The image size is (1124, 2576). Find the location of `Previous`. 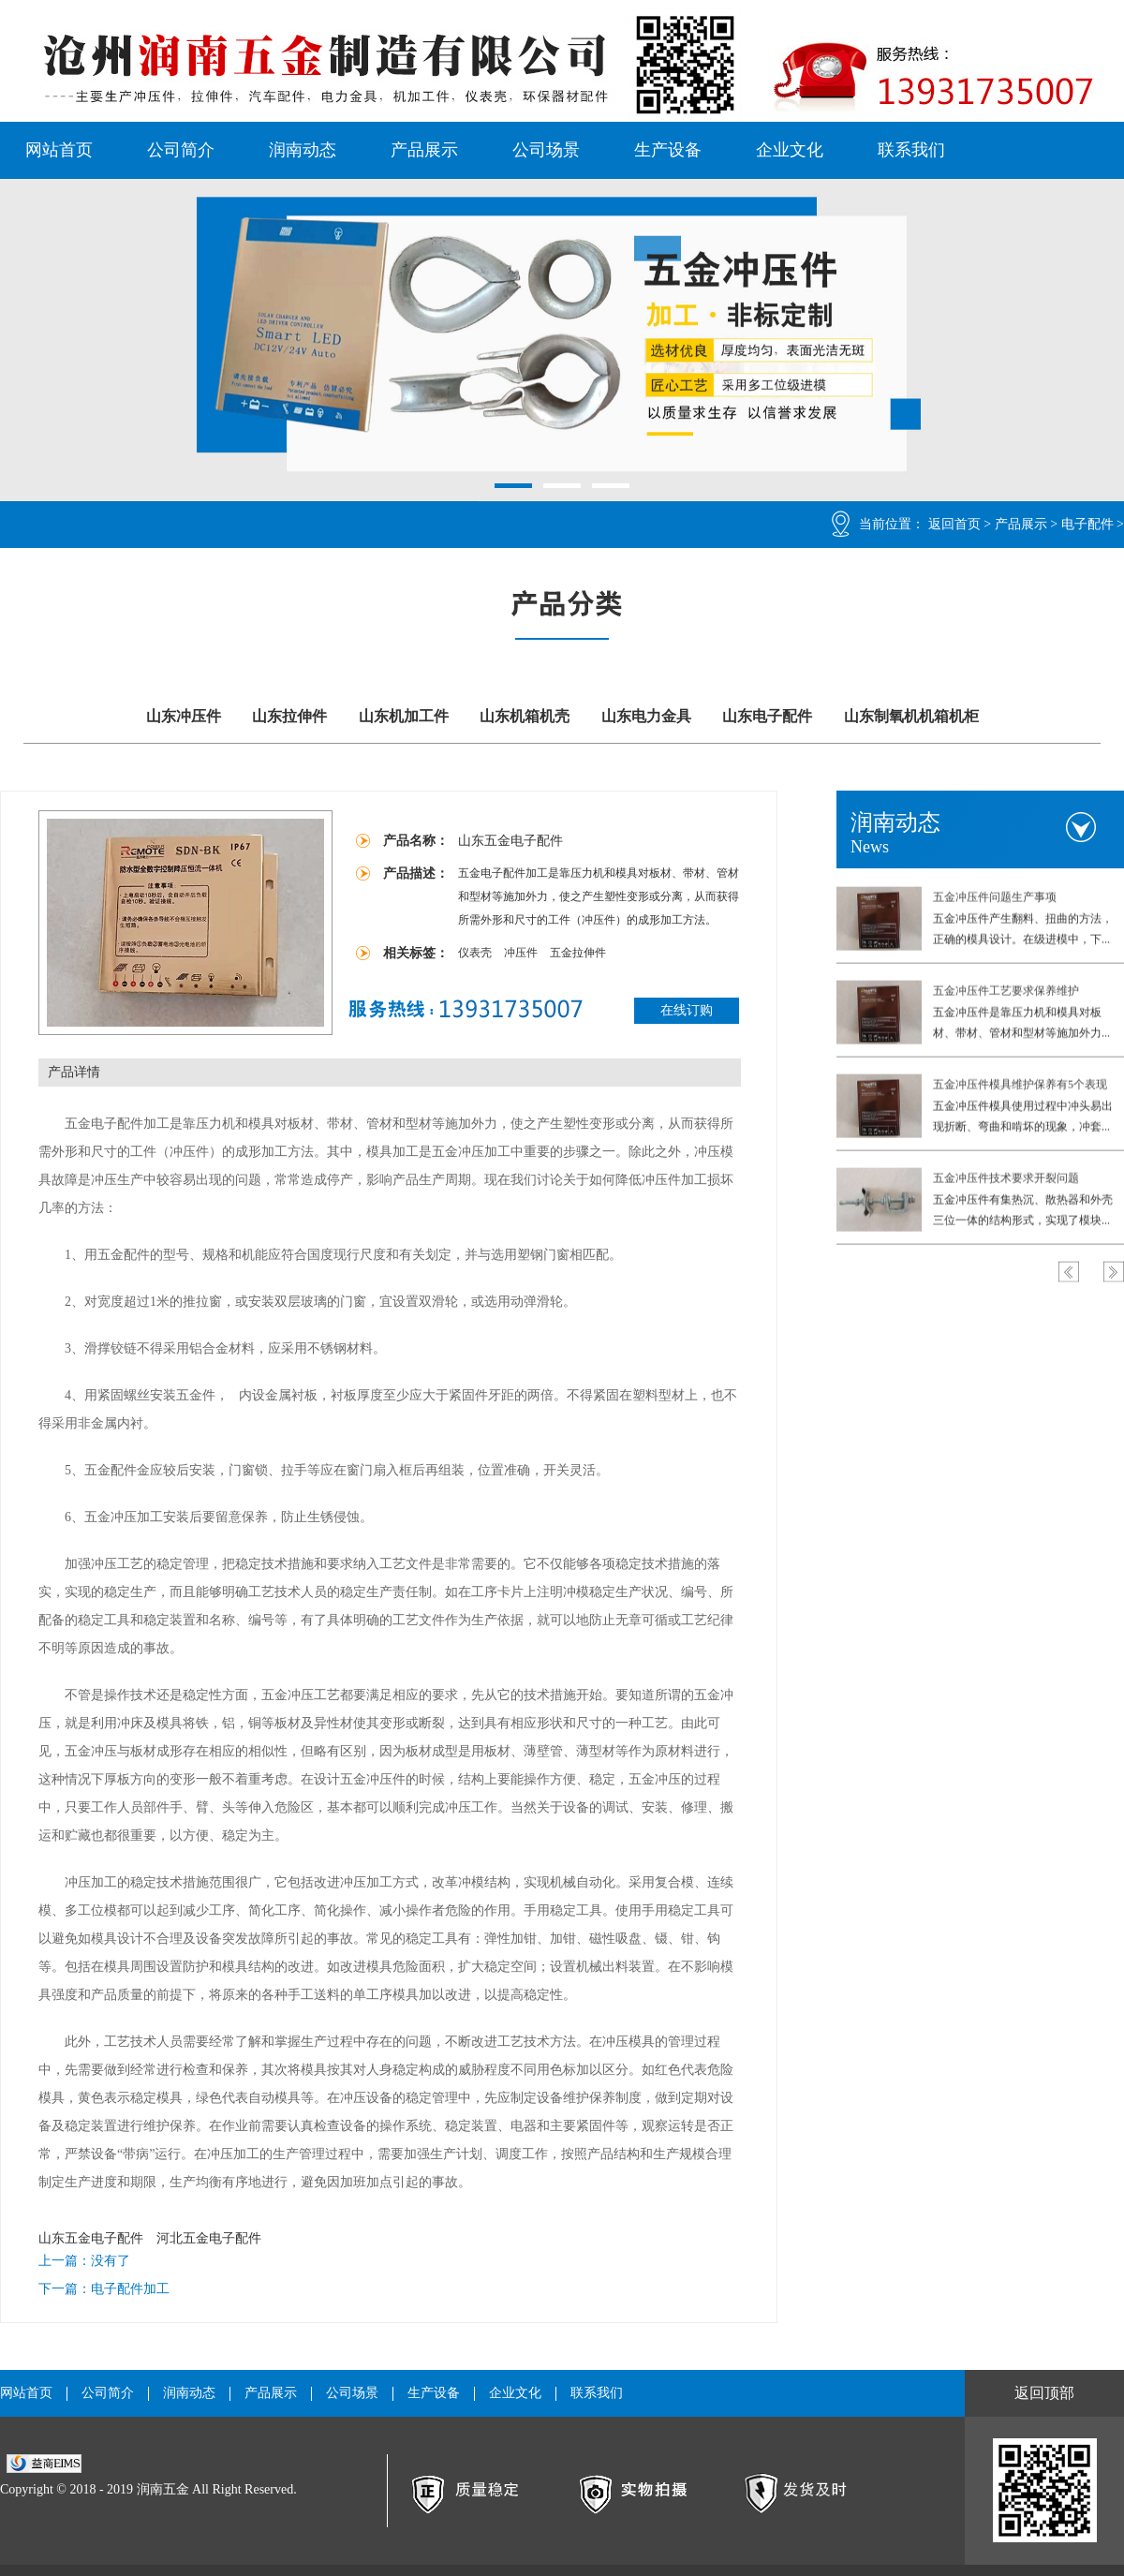

Previous is located at coordinates (1068, 1270).